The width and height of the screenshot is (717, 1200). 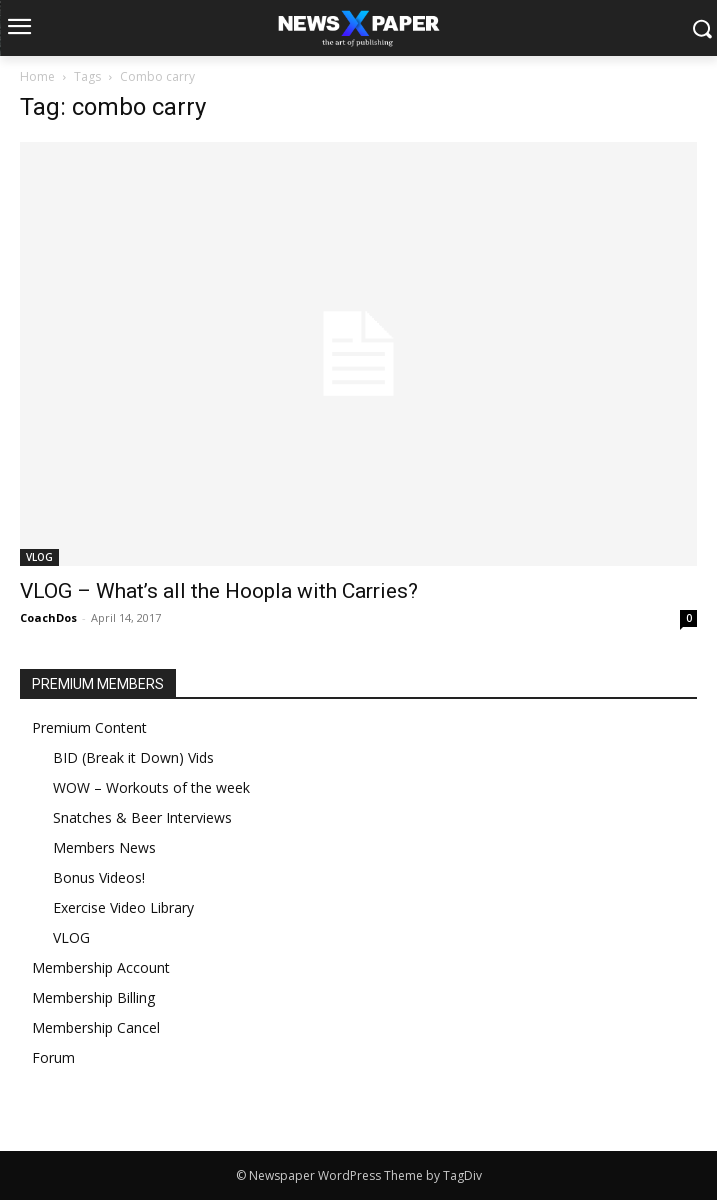 I want to click on Members News, so click(x=104, y=847).